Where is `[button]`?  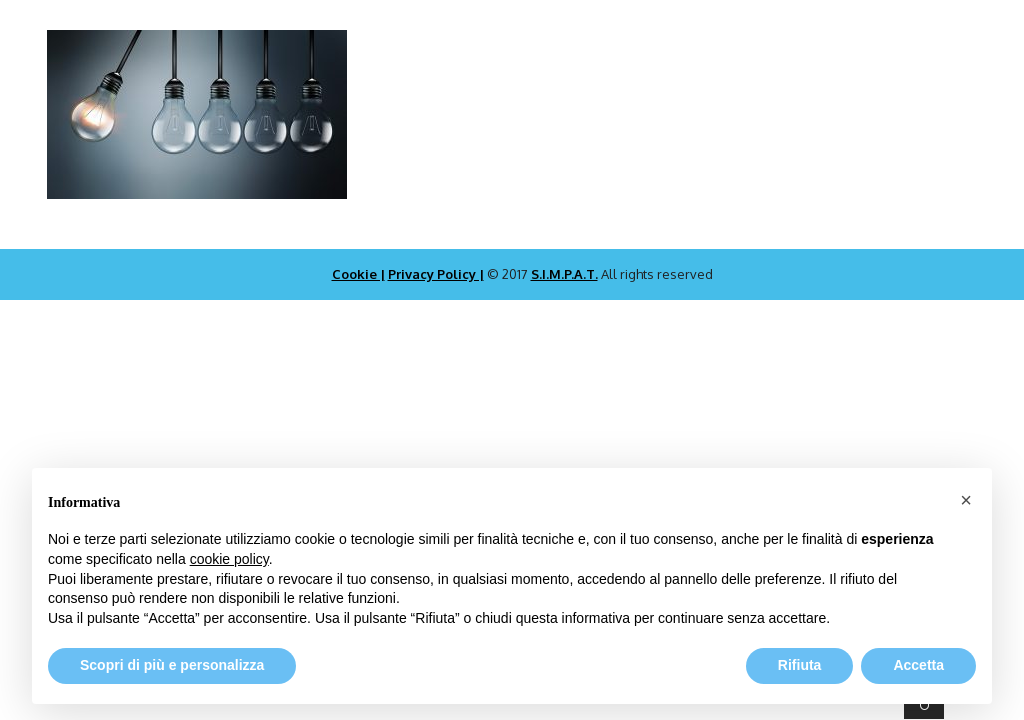
[button] is located at coordinates (966, 500).